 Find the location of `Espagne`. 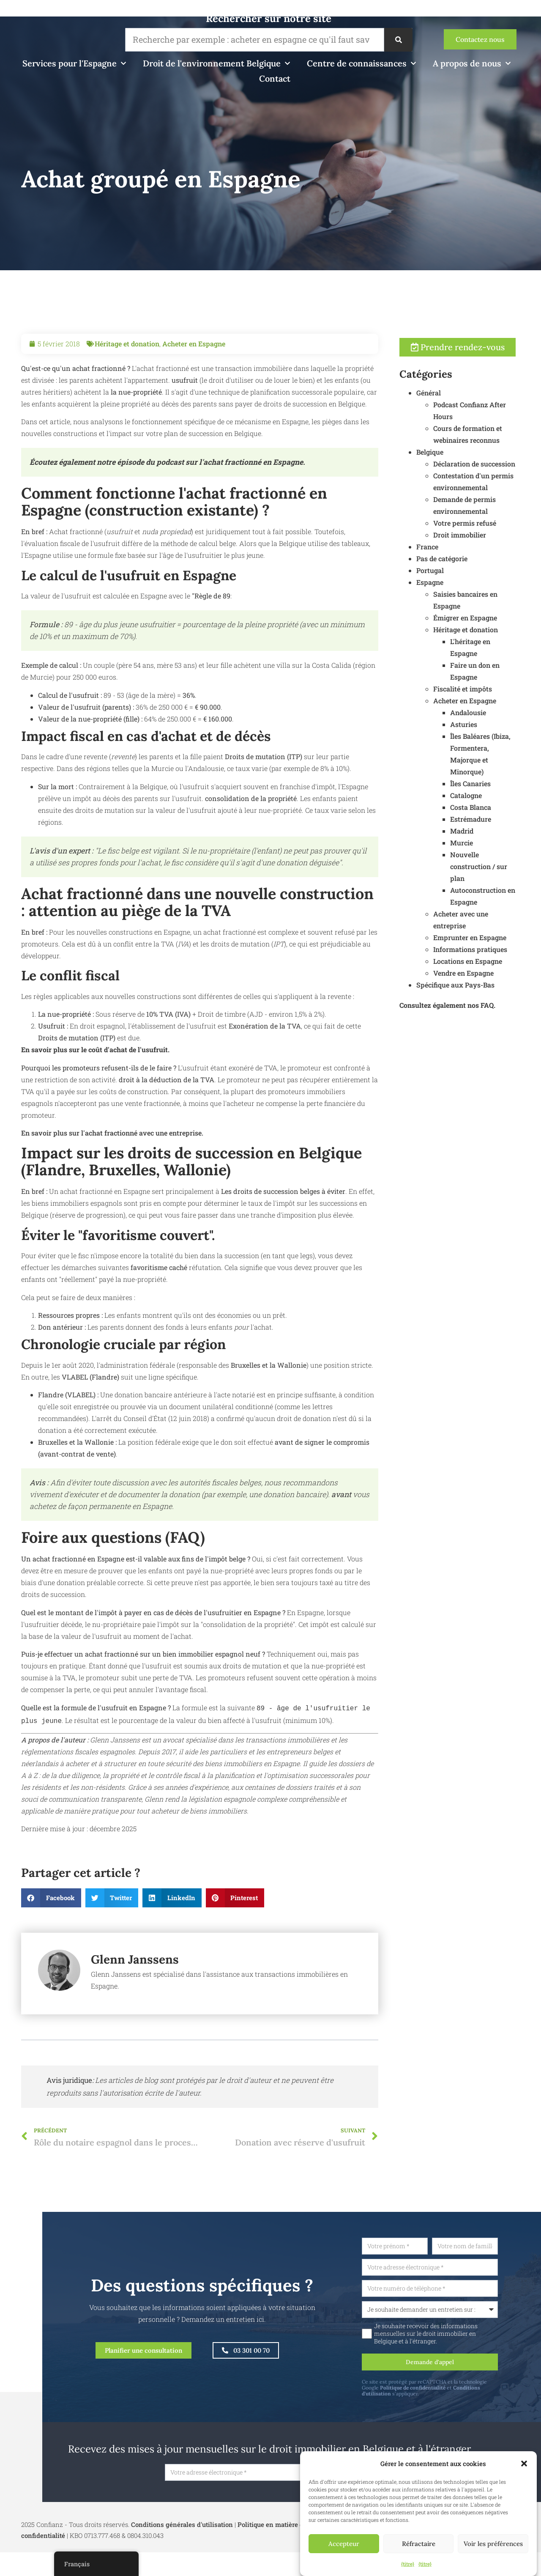

Espagne is located at coordinates (468, 594).